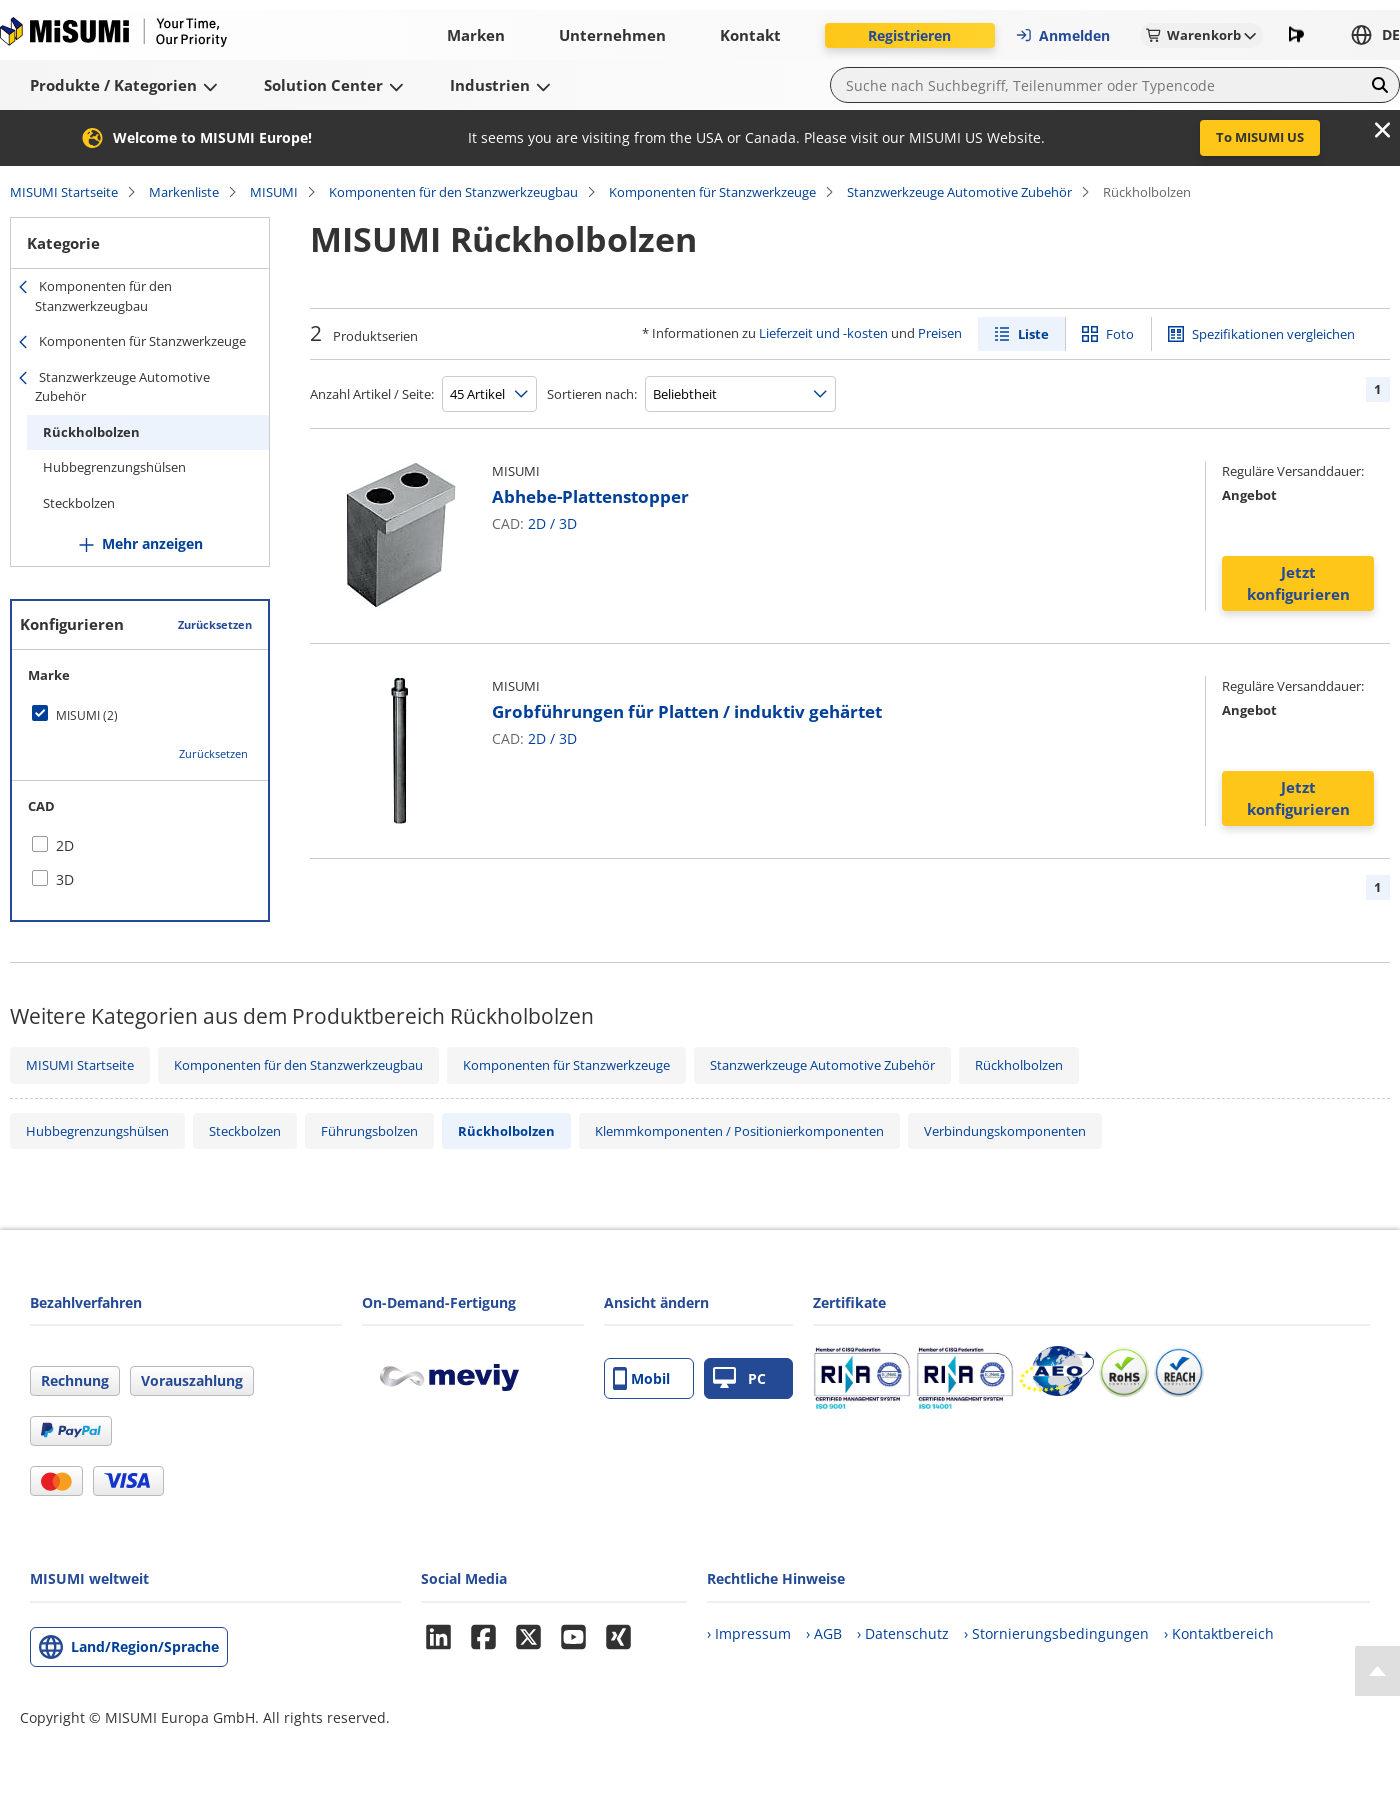 The height and width of the screenshot is (1795, 1400). Describe the element at coordinates (65, 845) in the screenshot. I see `2D [checkbox]` at that location.